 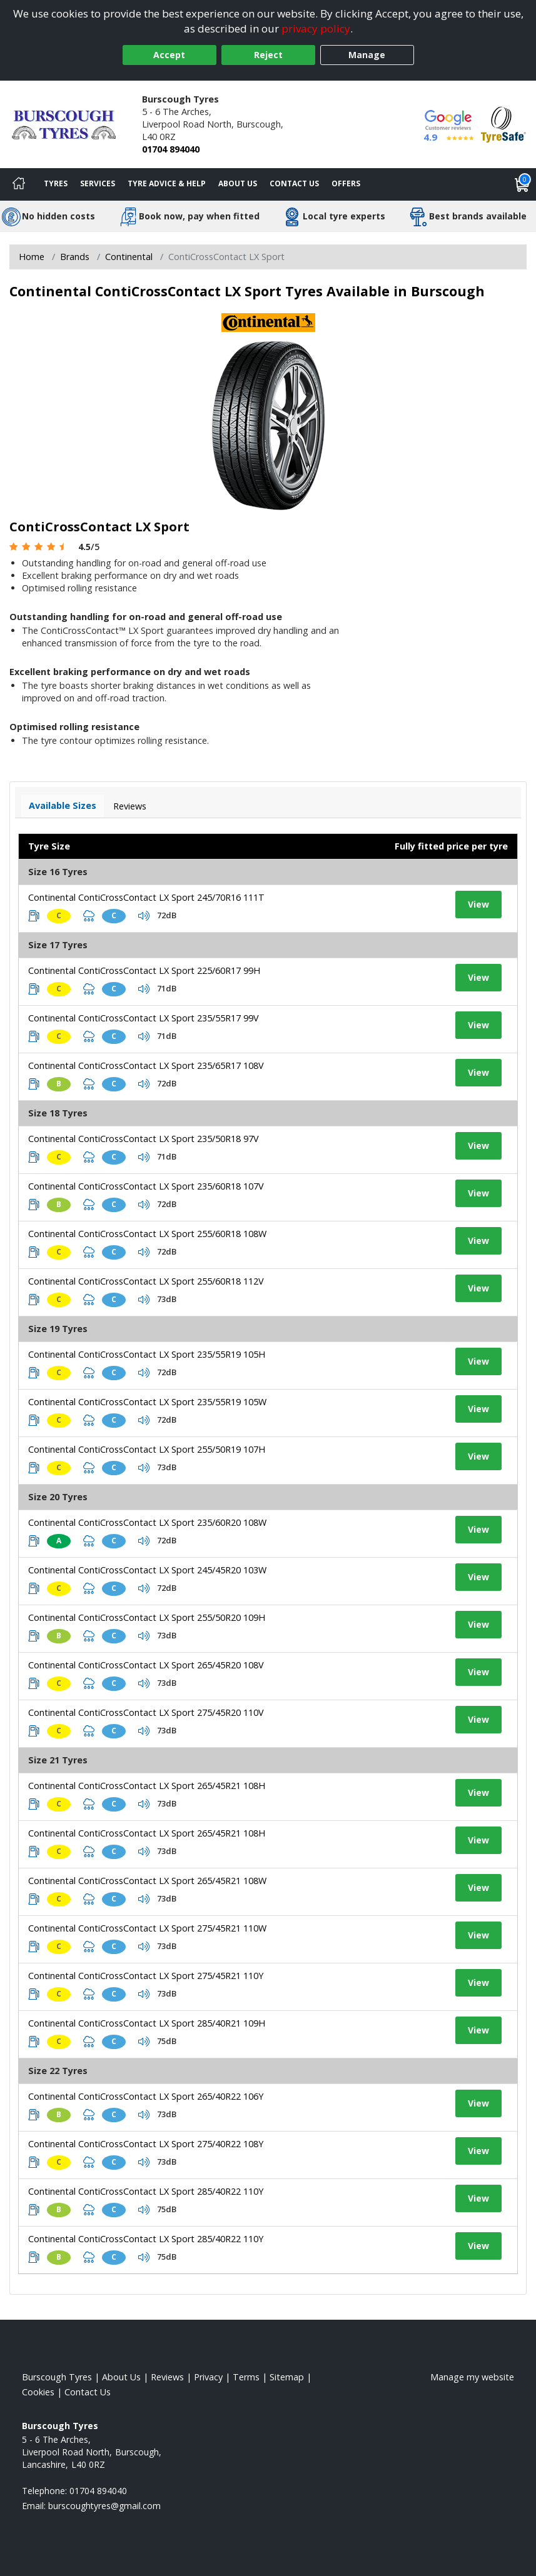 I want to click on Continental ContiCrossContact LX Sport 235/50R18 97V [View tyre details], so click(x=143, y=1139).